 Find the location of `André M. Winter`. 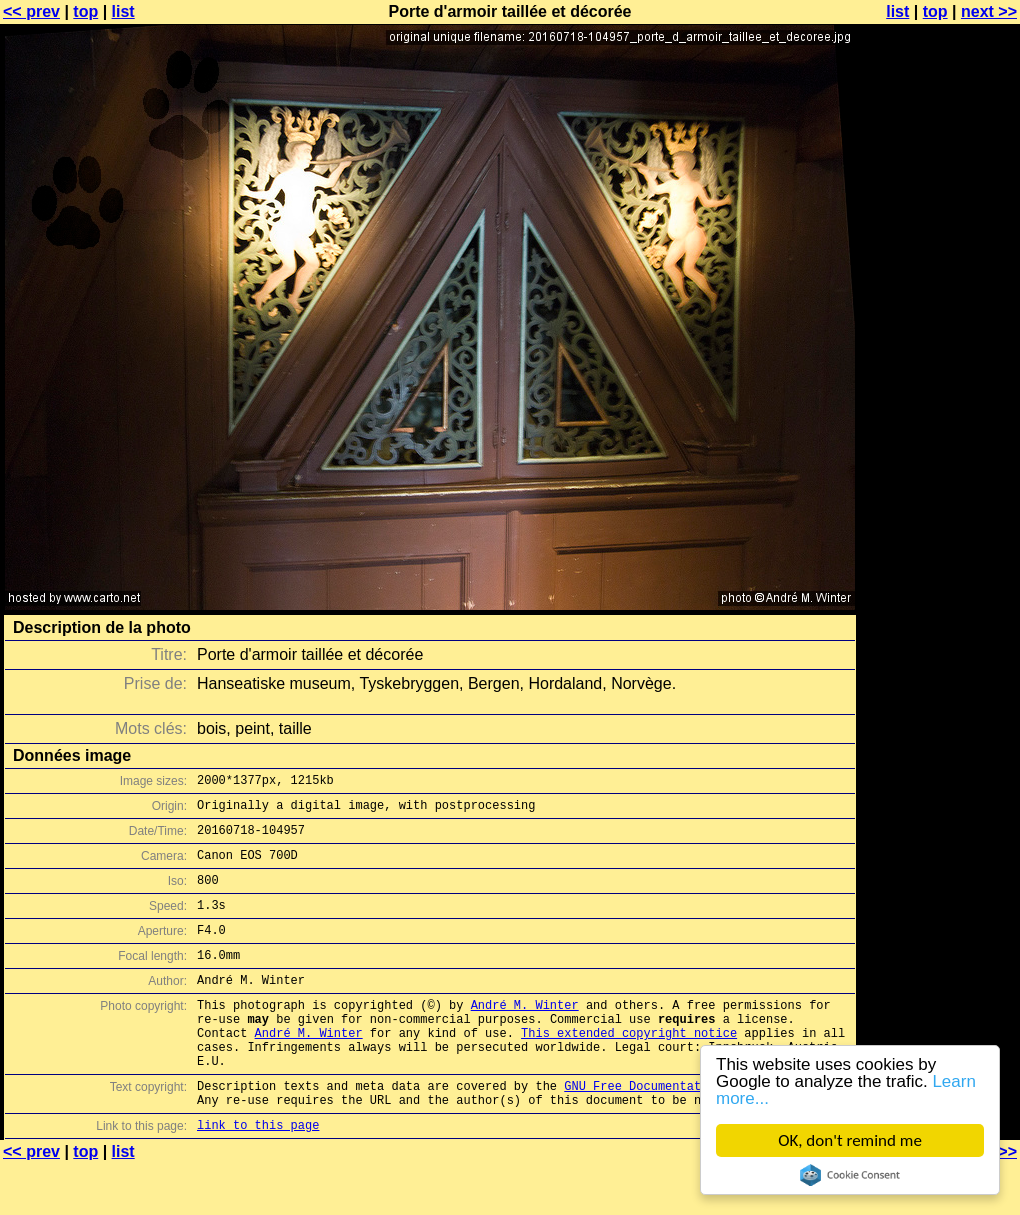

André M. Winter is located at coordinates (525, 1034).